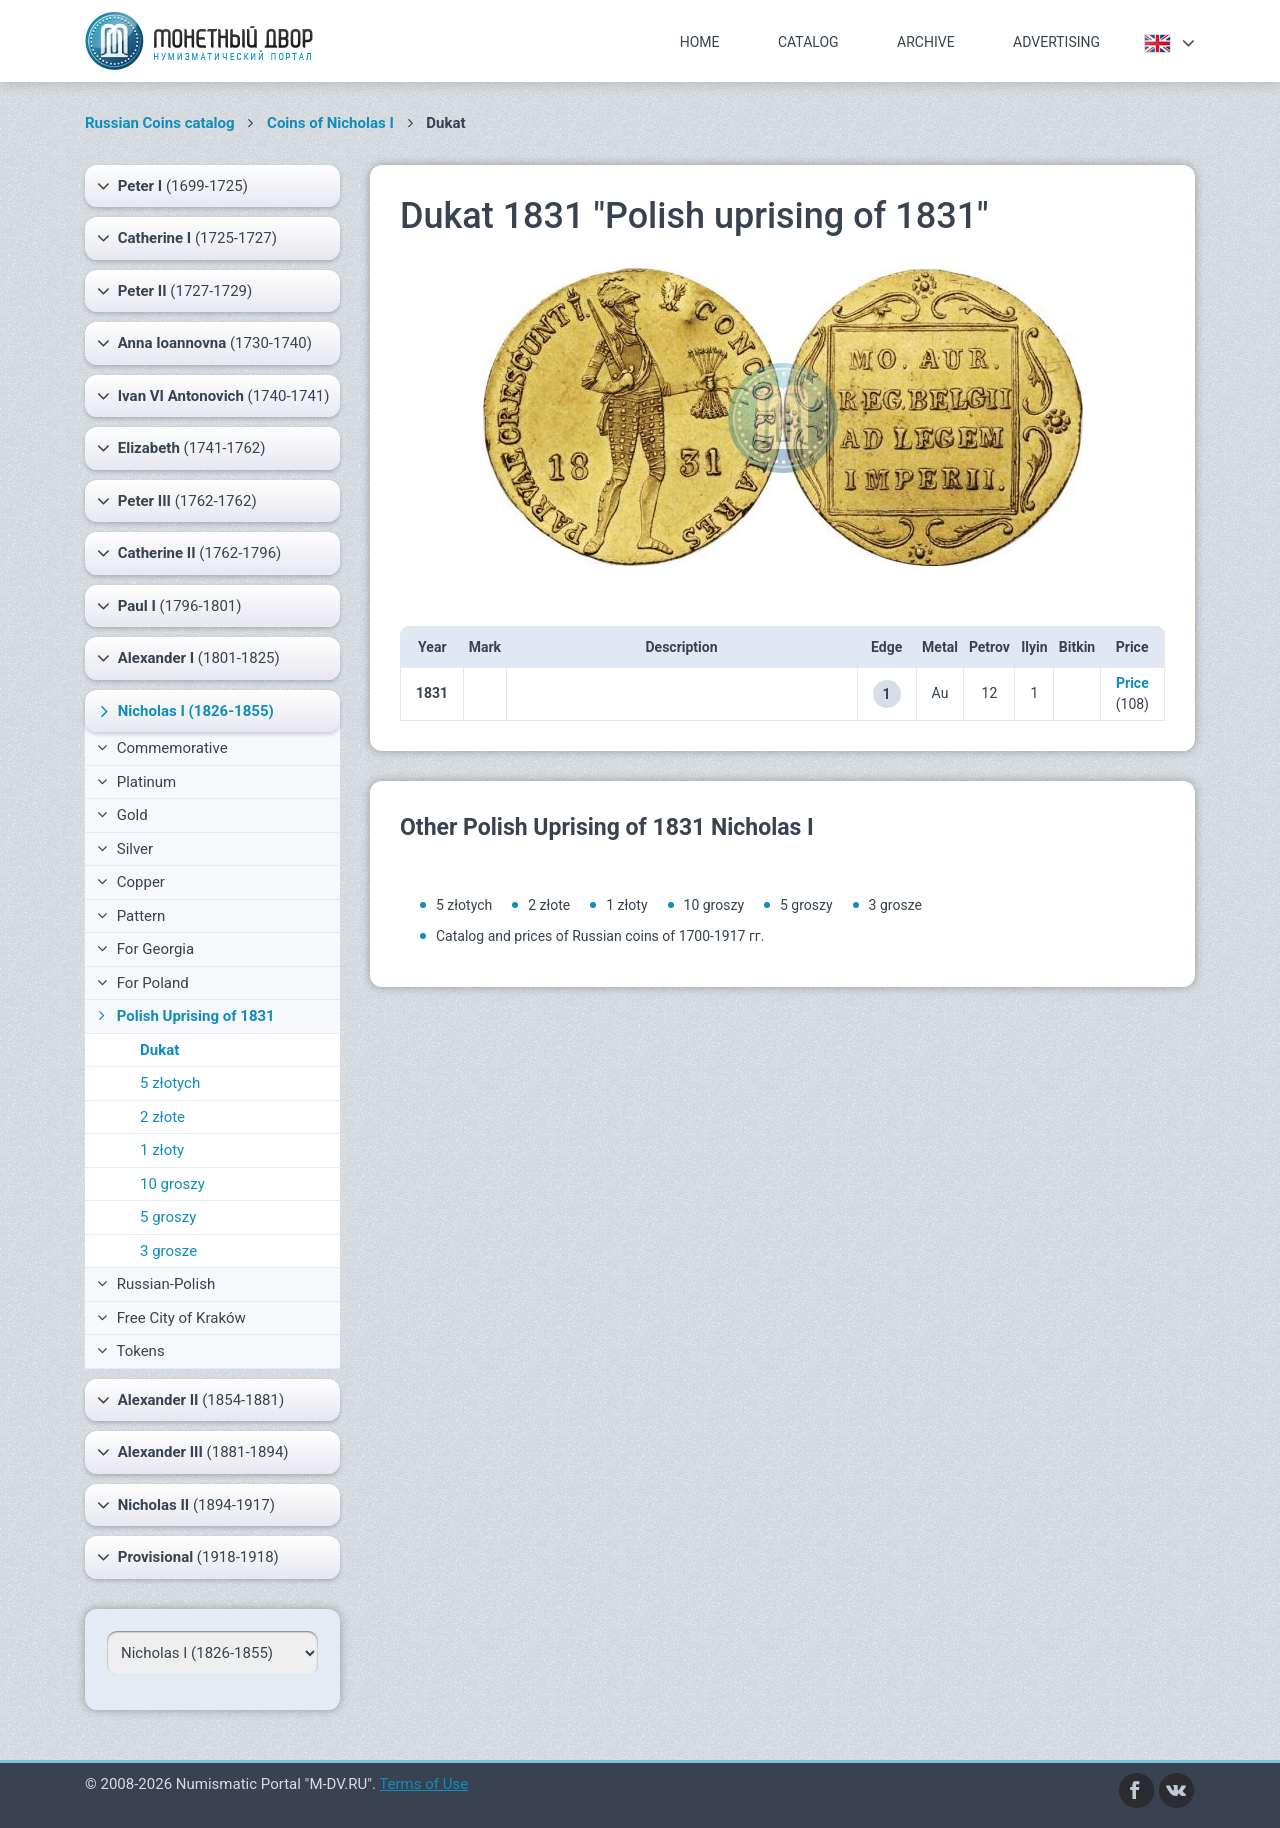 The height and width of the screenshot is (1828, 1280). Describe the element at coordinates (169, 606) in the screenshot. I see `(1796-1801)` at that location.